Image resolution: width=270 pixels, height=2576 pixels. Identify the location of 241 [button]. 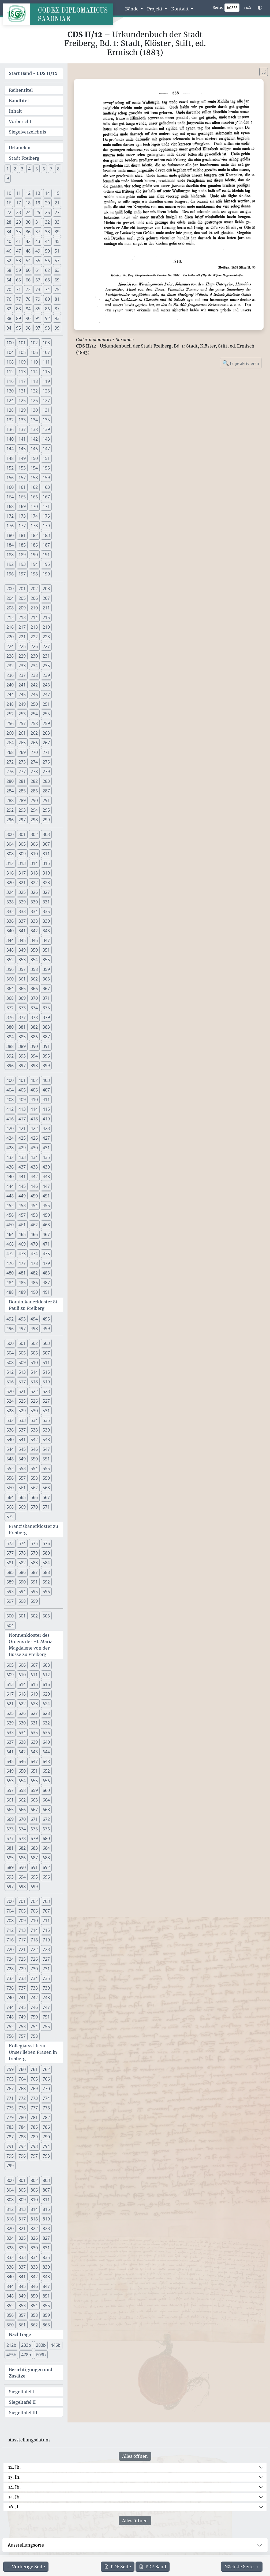
(22, 685).